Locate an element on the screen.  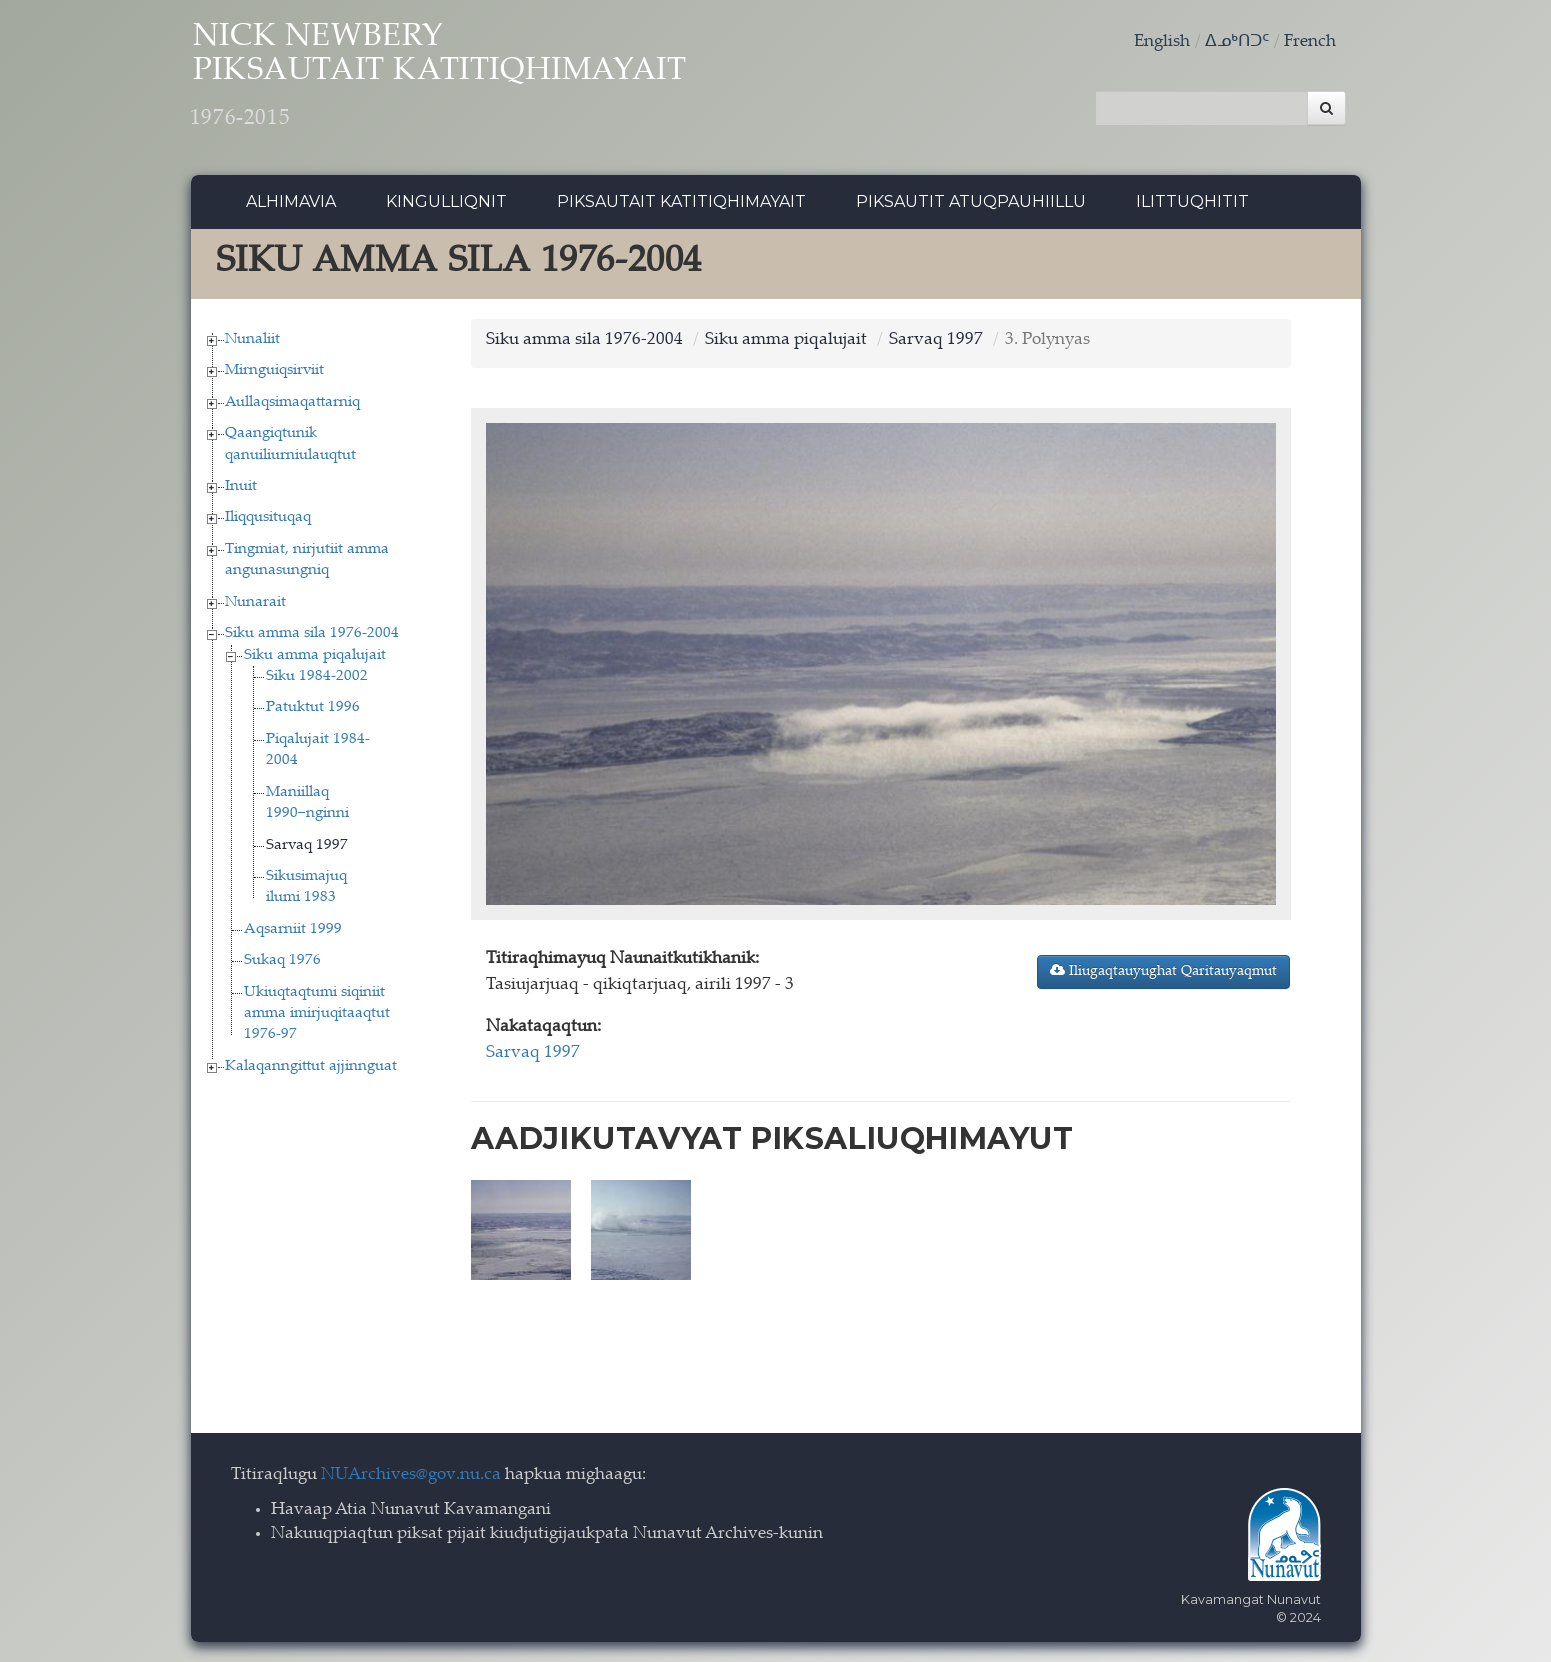
Aullaqsimaqattarniq is located at coordinates (292, 404).